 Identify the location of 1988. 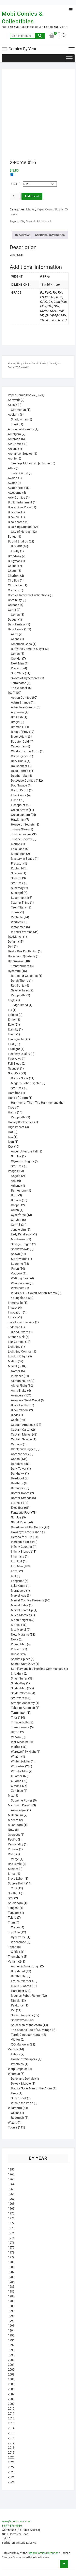
(11, 2301).